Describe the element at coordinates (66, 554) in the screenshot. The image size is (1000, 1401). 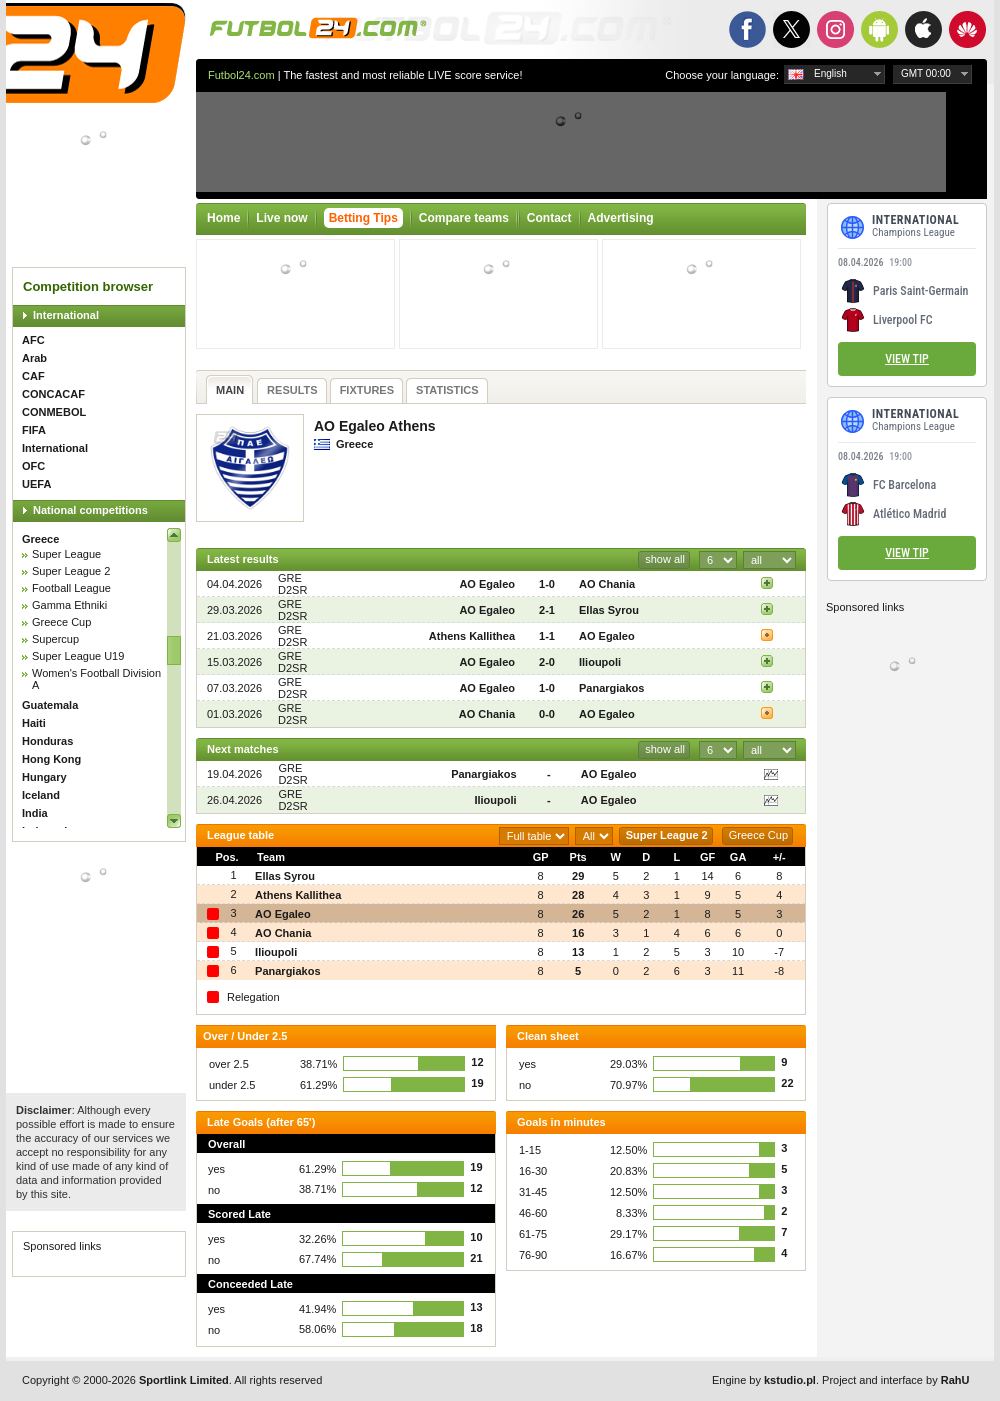
I see `Super League` at that location.